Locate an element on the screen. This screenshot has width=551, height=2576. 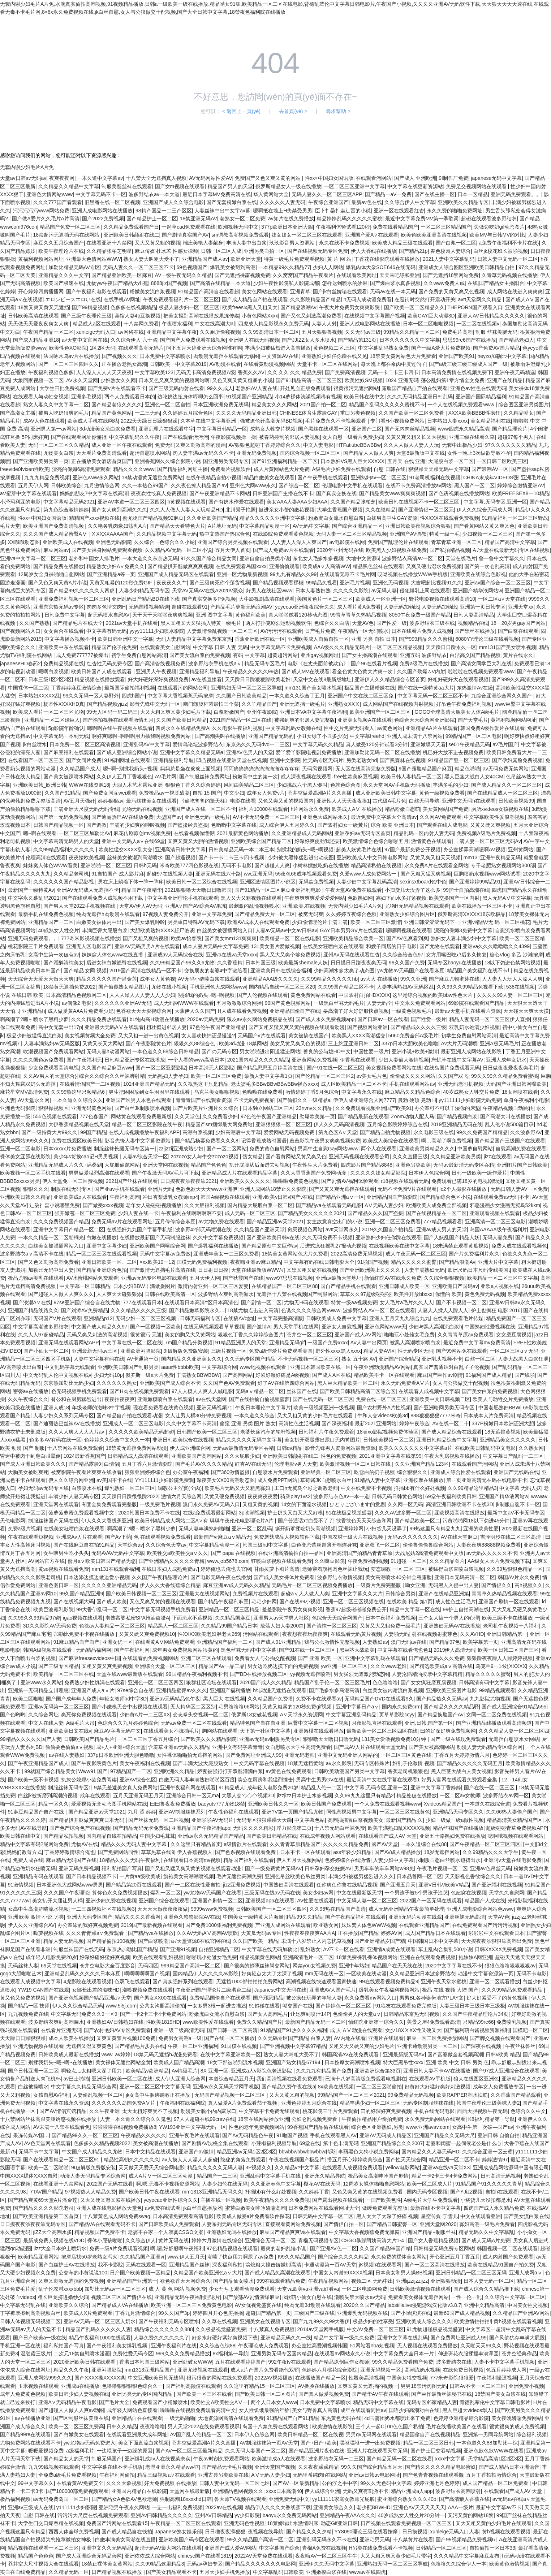
最新国产一级特黄Av is located at coordinates (31, 890).